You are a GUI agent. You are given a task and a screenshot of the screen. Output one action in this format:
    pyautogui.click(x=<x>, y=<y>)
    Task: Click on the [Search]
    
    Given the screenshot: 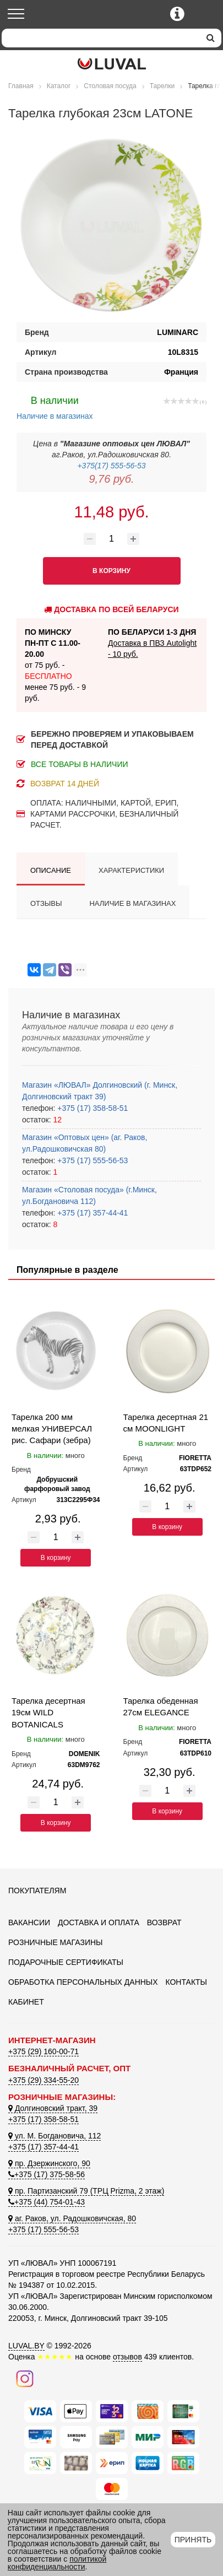 What is the action you would take?
    pyautogui.click(x=101, y=38)
    